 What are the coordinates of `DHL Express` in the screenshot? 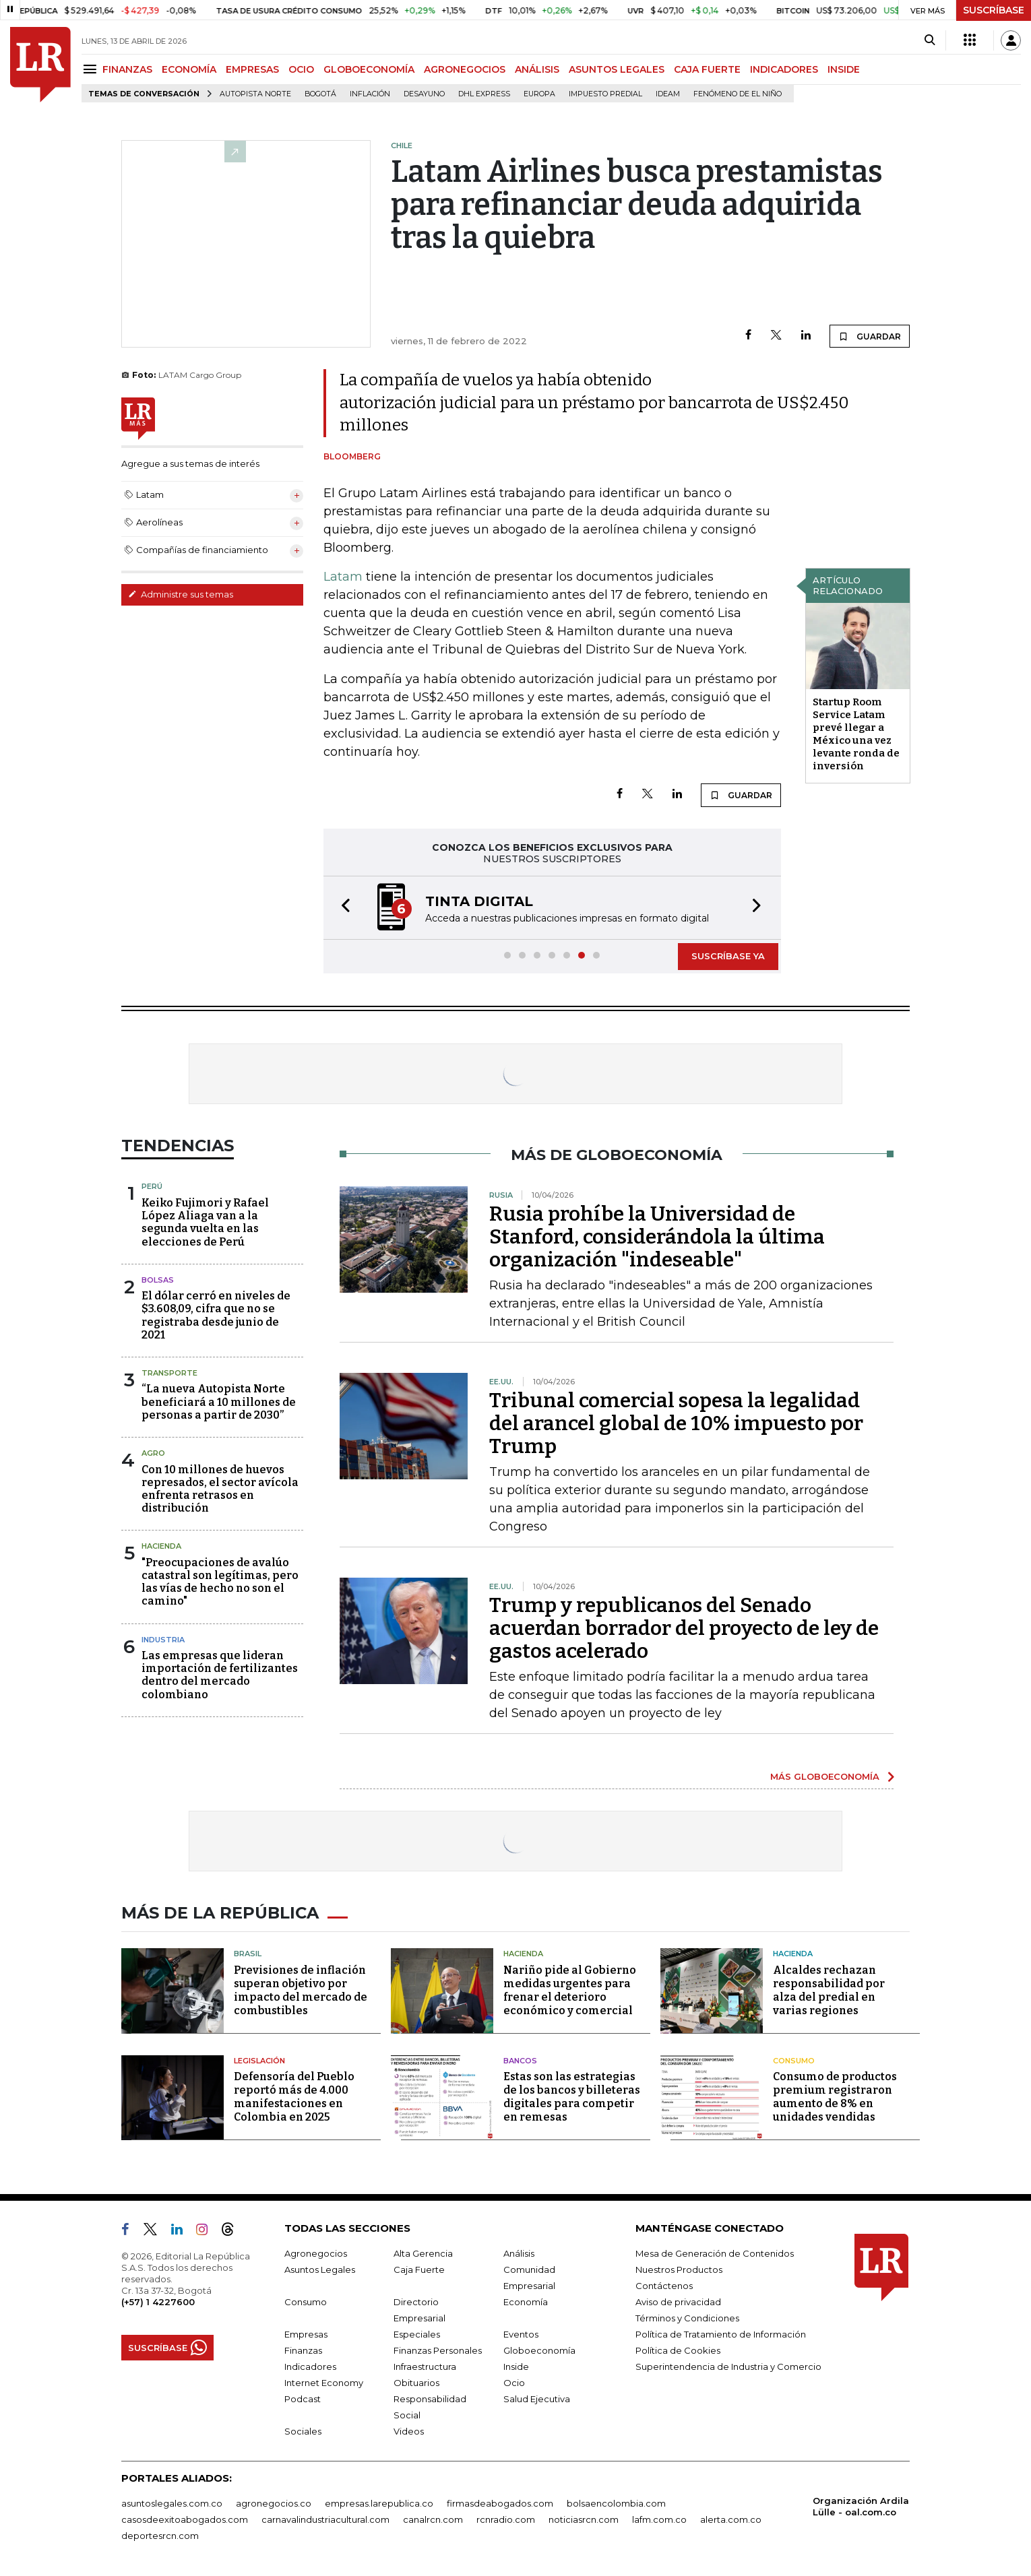 It's located at (484, 94).